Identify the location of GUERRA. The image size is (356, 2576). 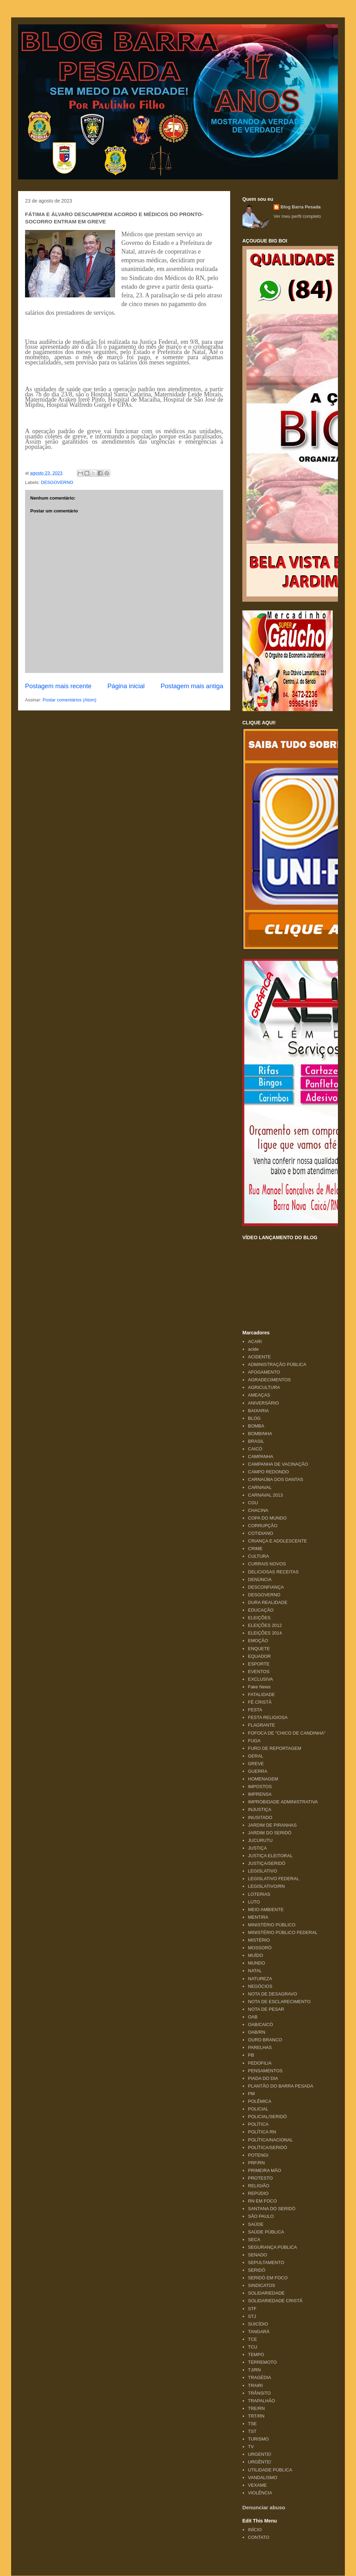
(257, 1771).